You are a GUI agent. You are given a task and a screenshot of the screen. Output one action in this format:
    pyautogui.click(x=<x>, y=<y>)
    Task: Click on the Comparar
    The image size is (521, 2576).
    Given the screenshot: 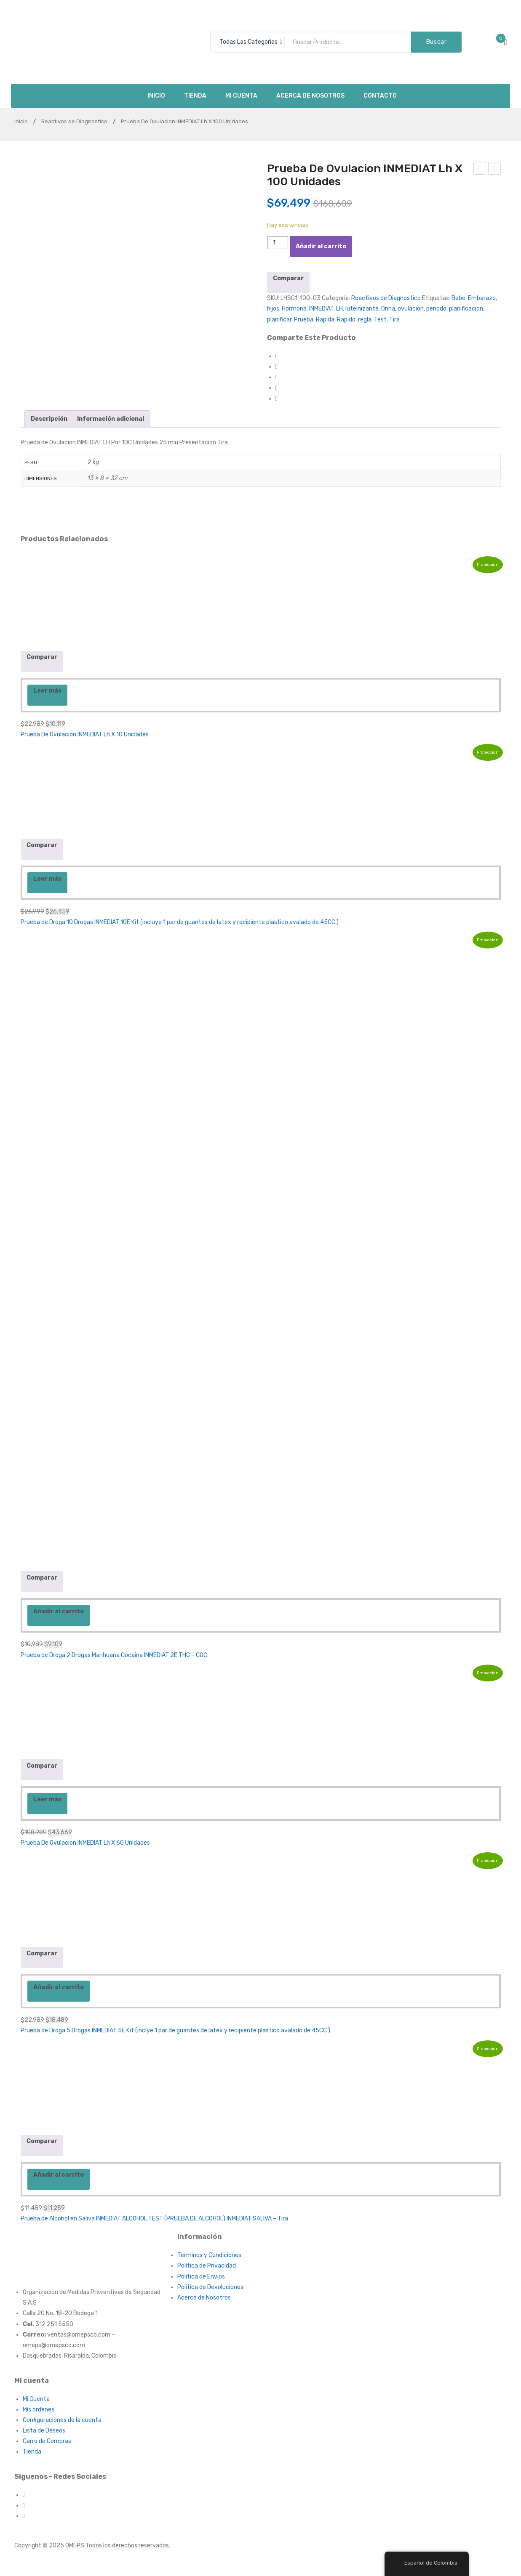 What is the action you would take?
    pyautogui.click(x=288, y=278)
    